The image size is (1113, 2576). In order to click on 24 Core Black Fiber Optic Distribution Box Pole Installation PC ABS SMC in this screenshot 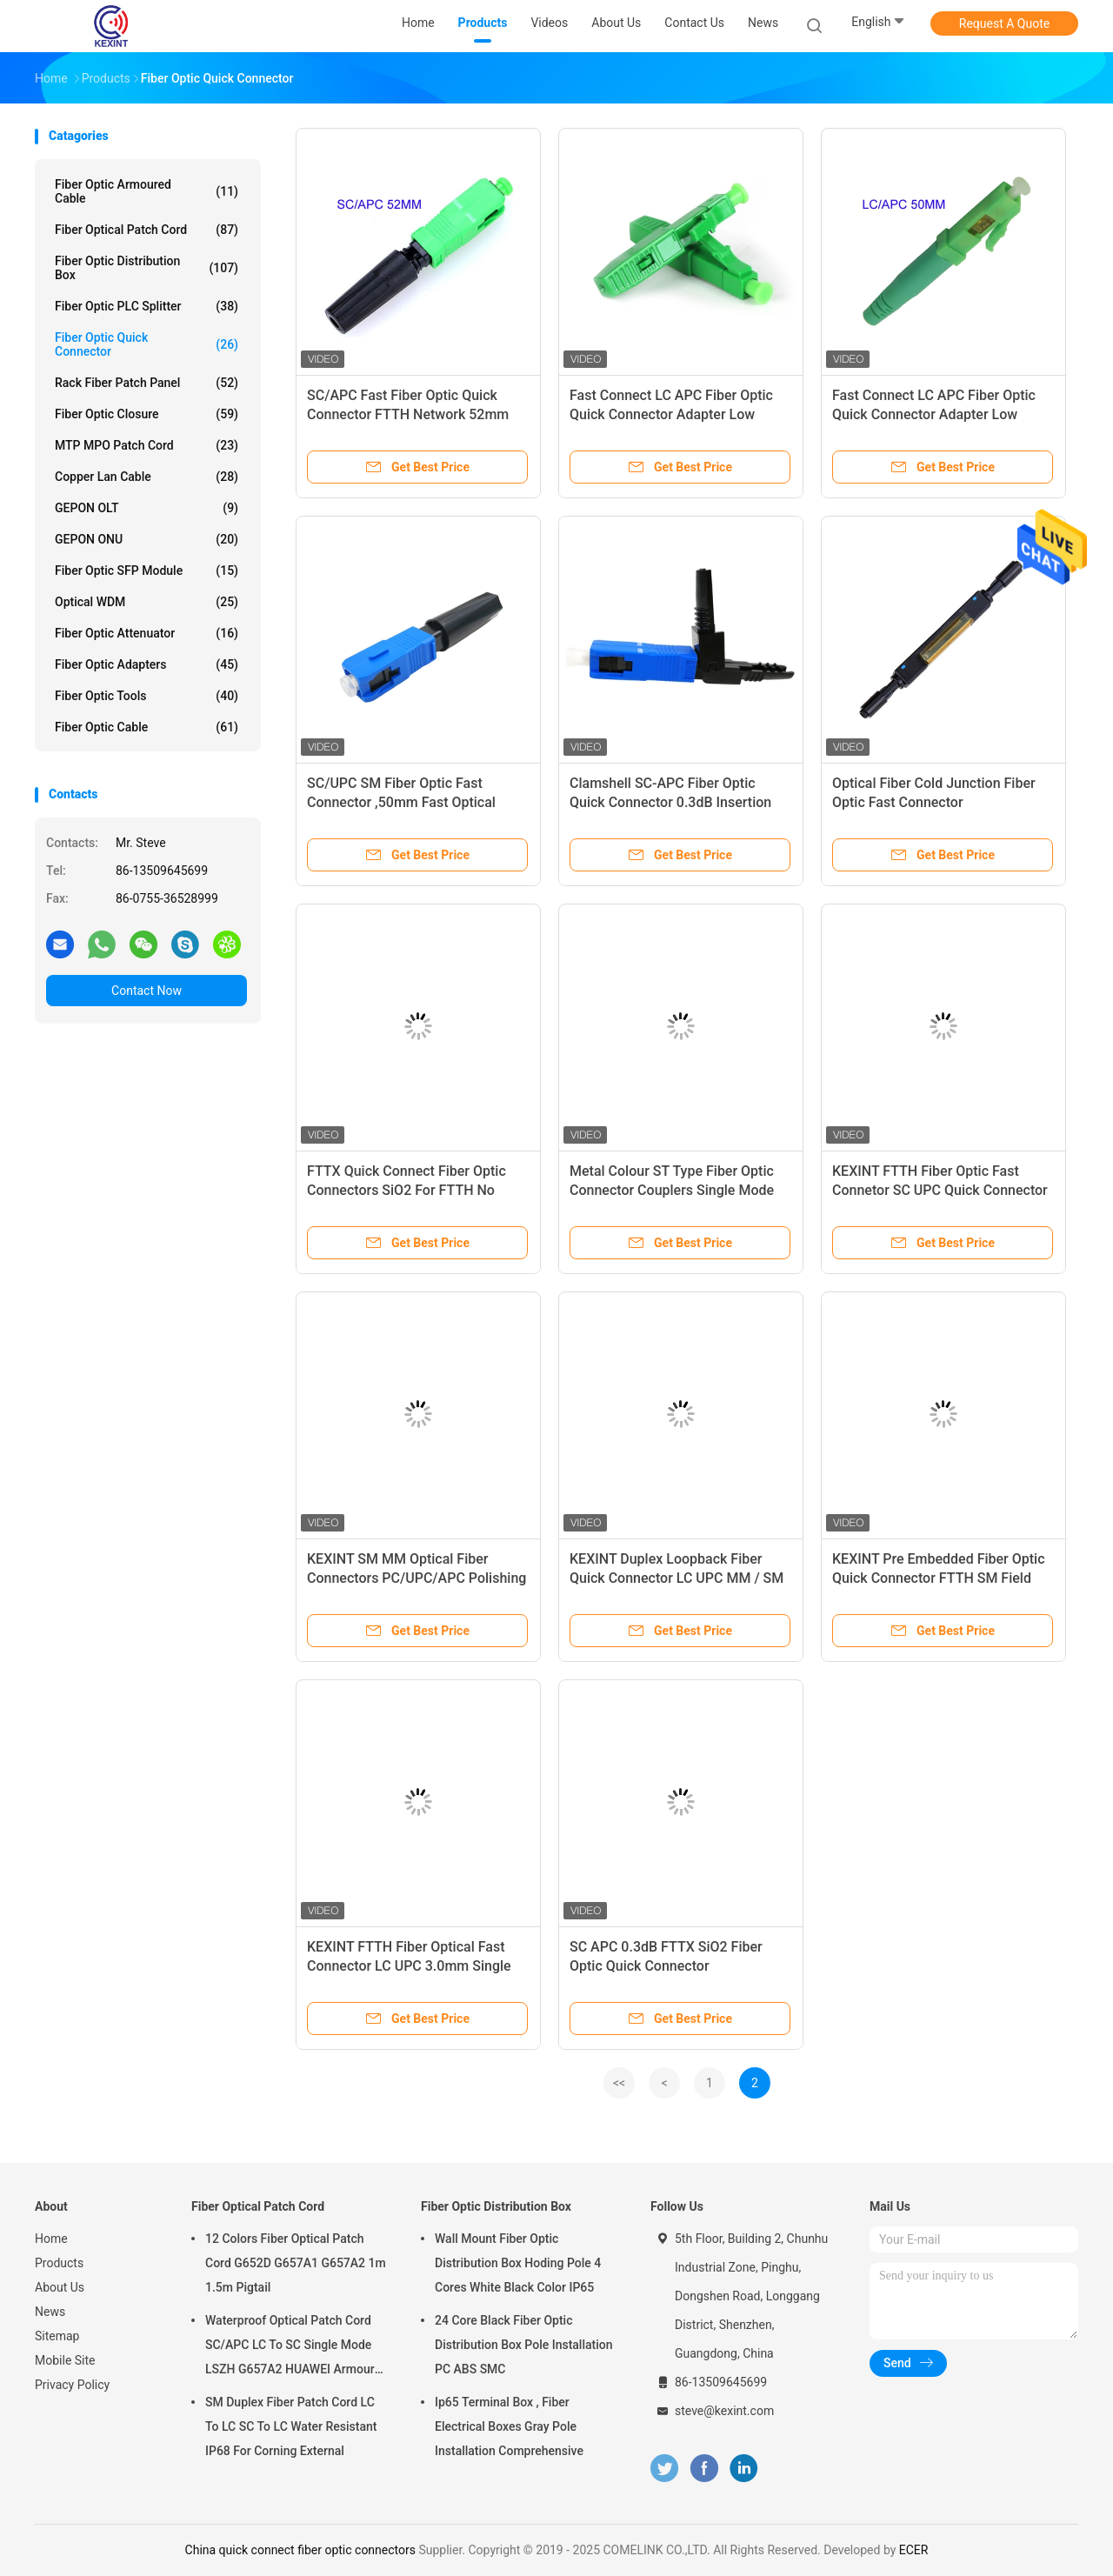, I will do `click(524, 2344)`.